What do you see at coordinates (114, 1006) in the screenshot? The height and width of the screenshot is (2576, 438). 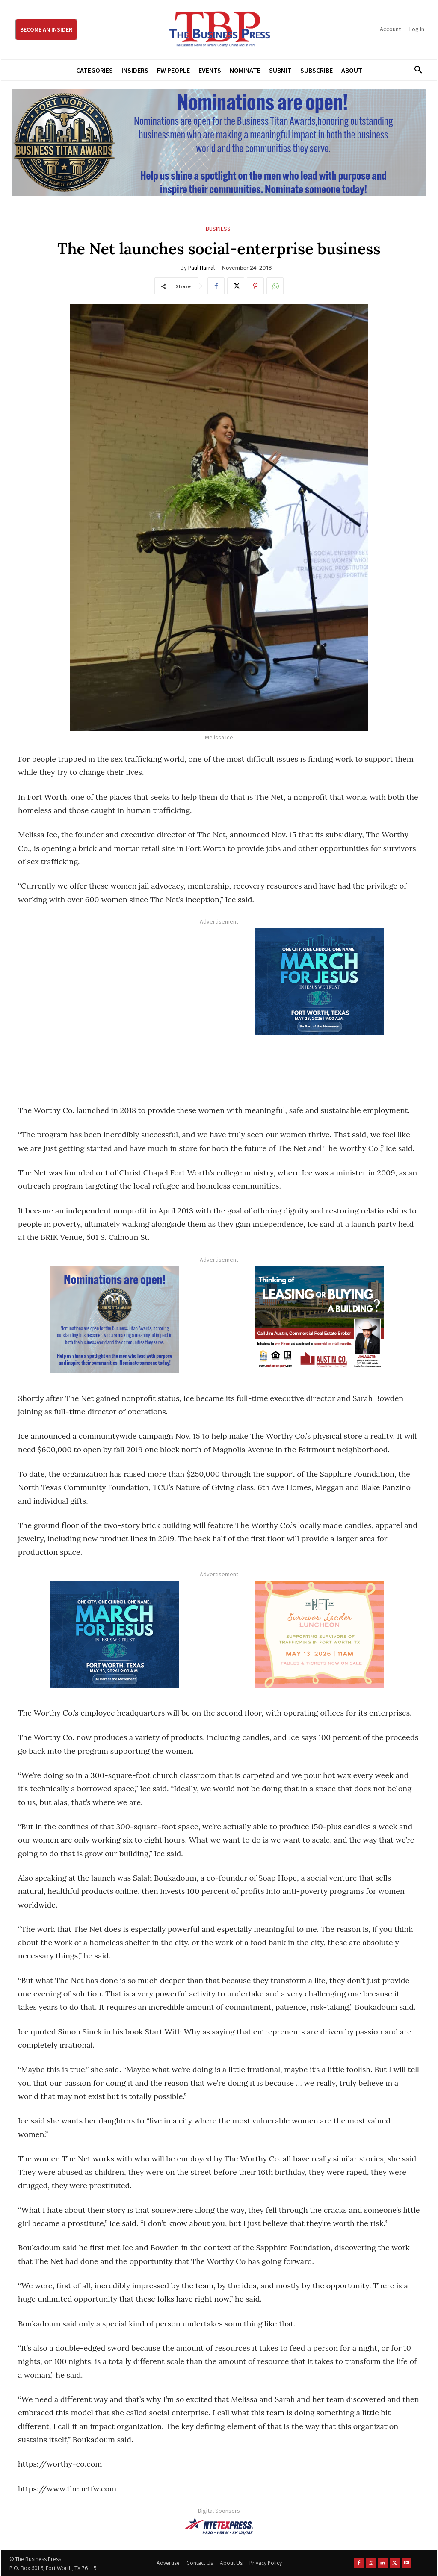 I see `[Advertisement]` at bounding box center [114, 1006].